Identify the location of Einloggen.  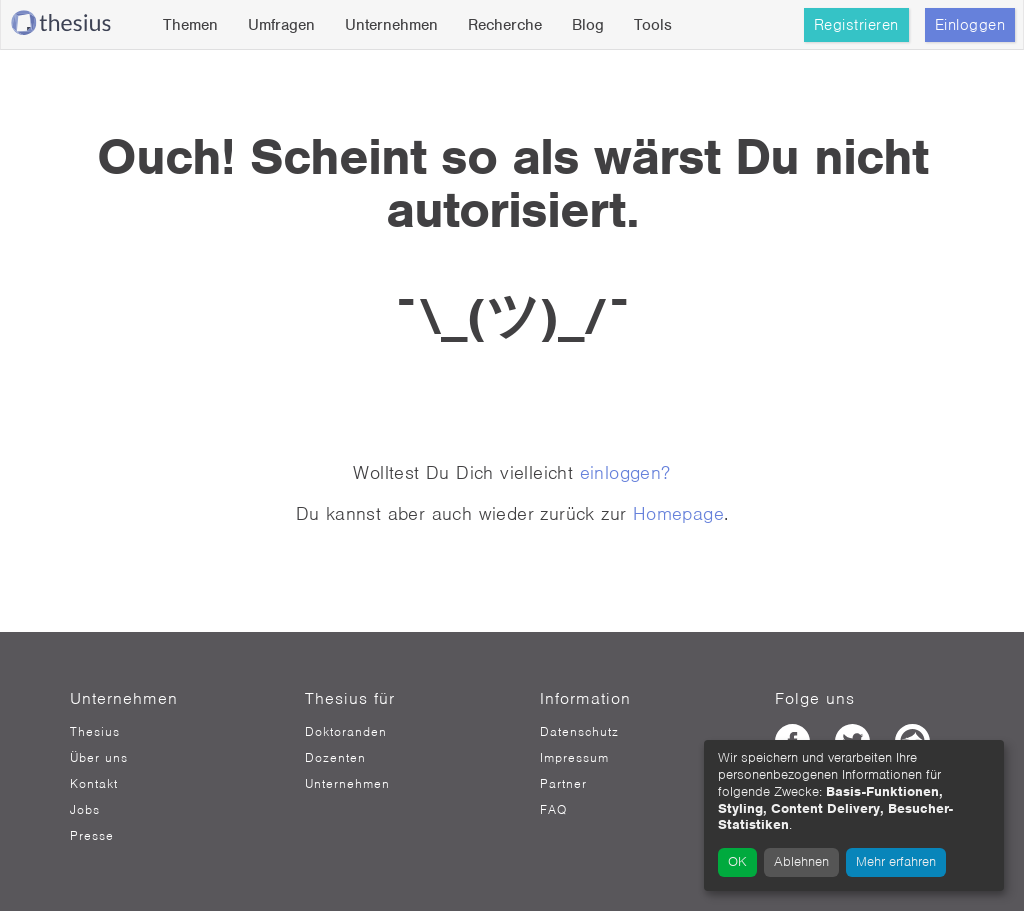
(970, 25).